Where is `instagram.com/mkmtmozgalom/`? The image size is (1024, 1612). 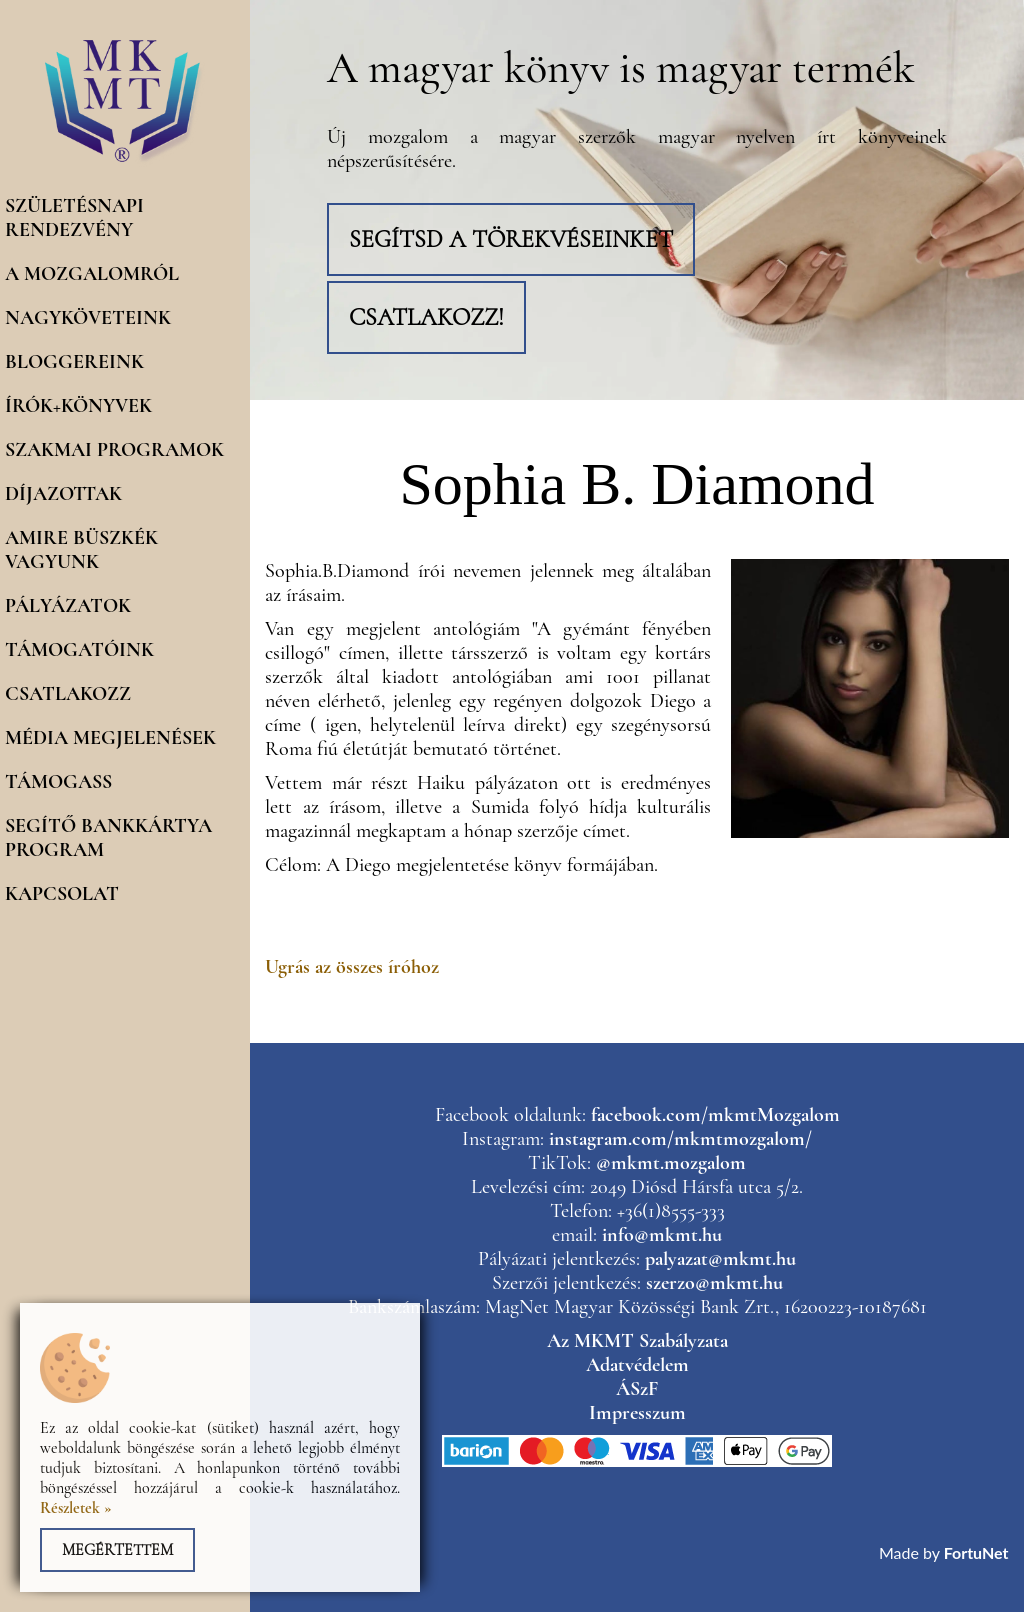 instagram.com/mkmtmozgalom/ is located at coordinates (680, 1139).